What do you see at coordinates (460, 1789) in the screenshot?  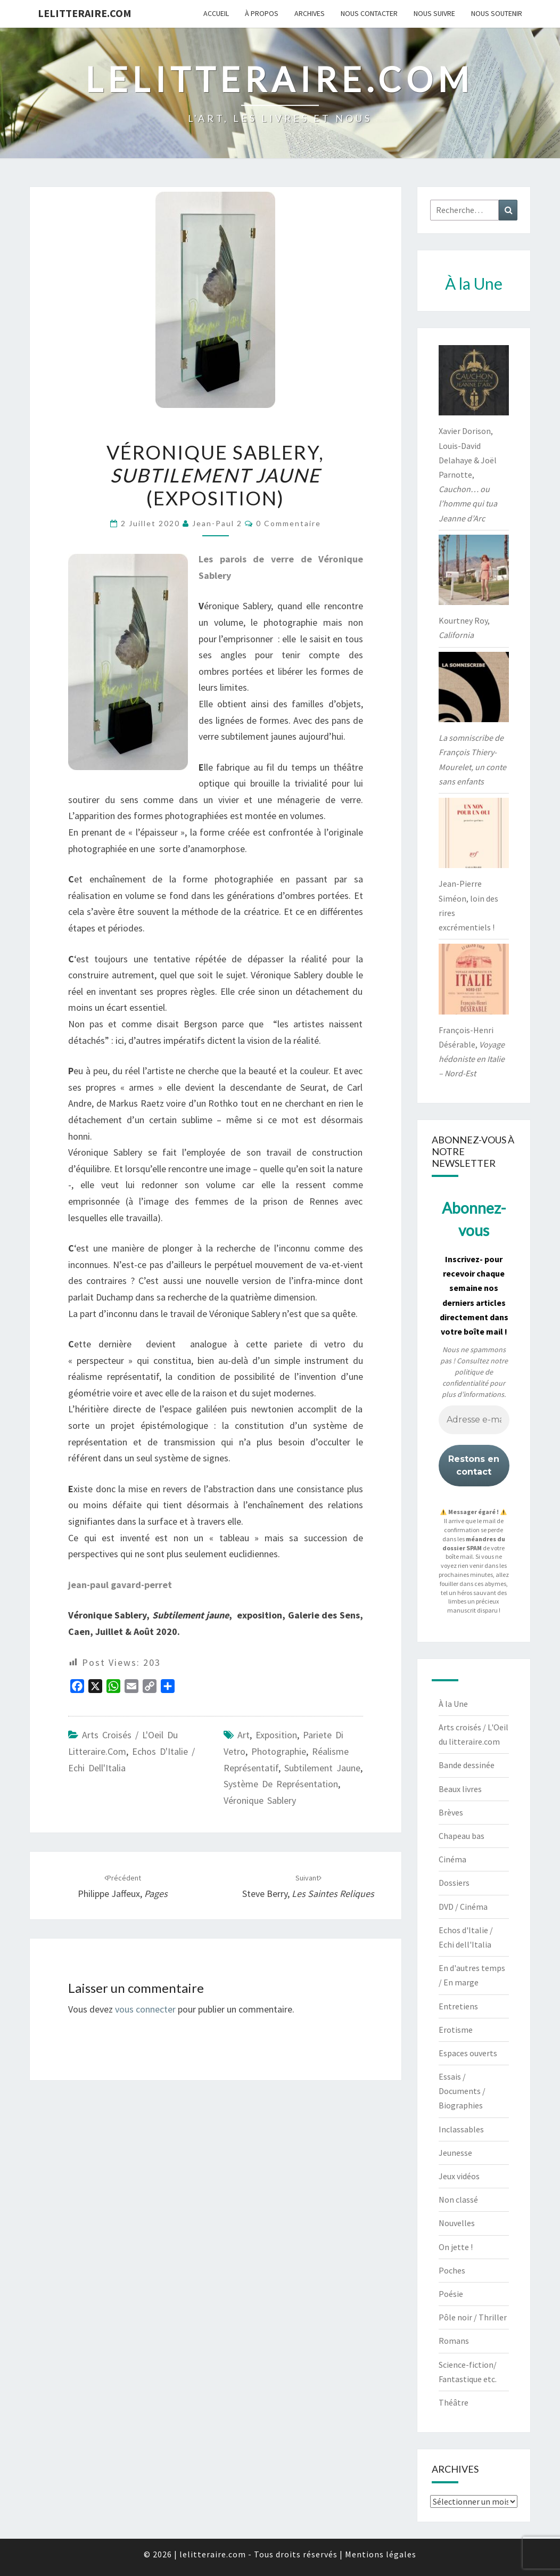 I see `Beaux livres` at bounding box center [460, 1789].